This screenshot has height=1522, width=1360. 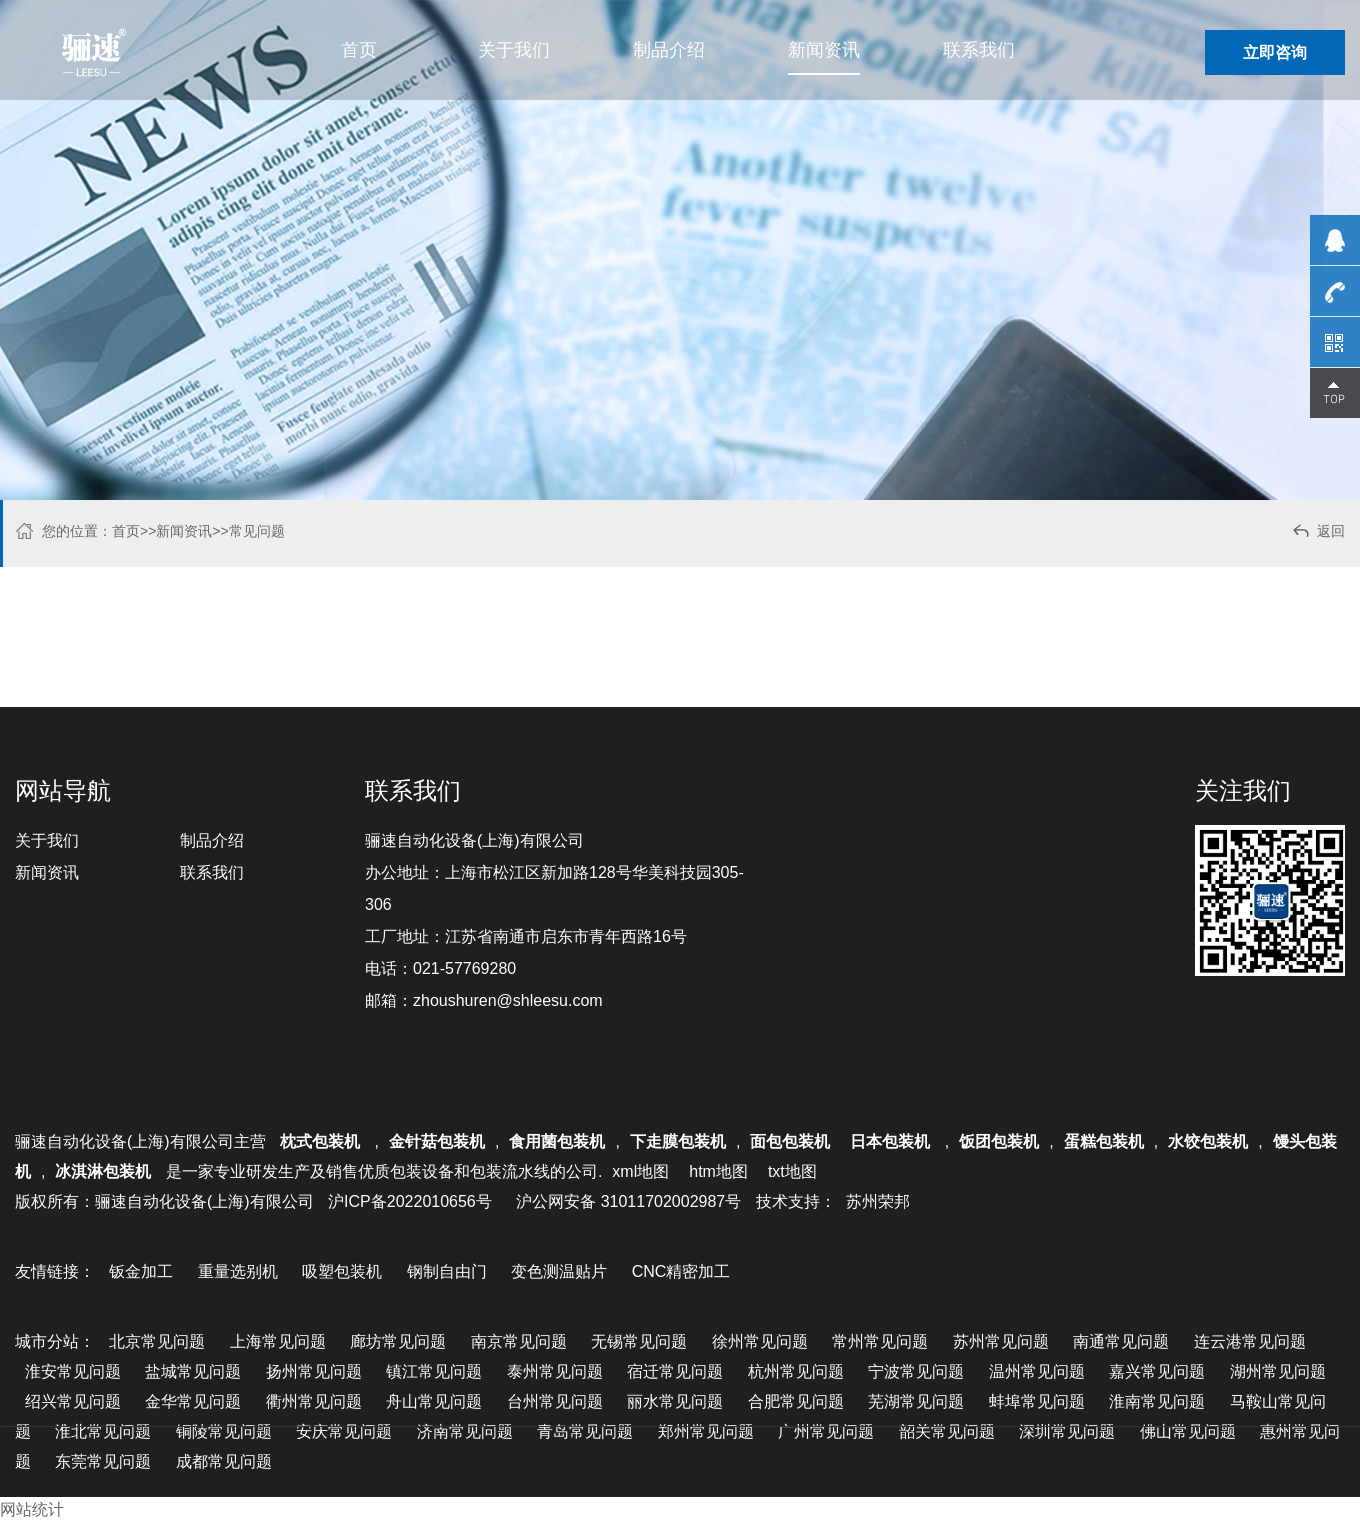 What do you see at coordinates (342, 1271) in the screenshot?
I see `吸塑包装机` at bounding box center [342, 1271].